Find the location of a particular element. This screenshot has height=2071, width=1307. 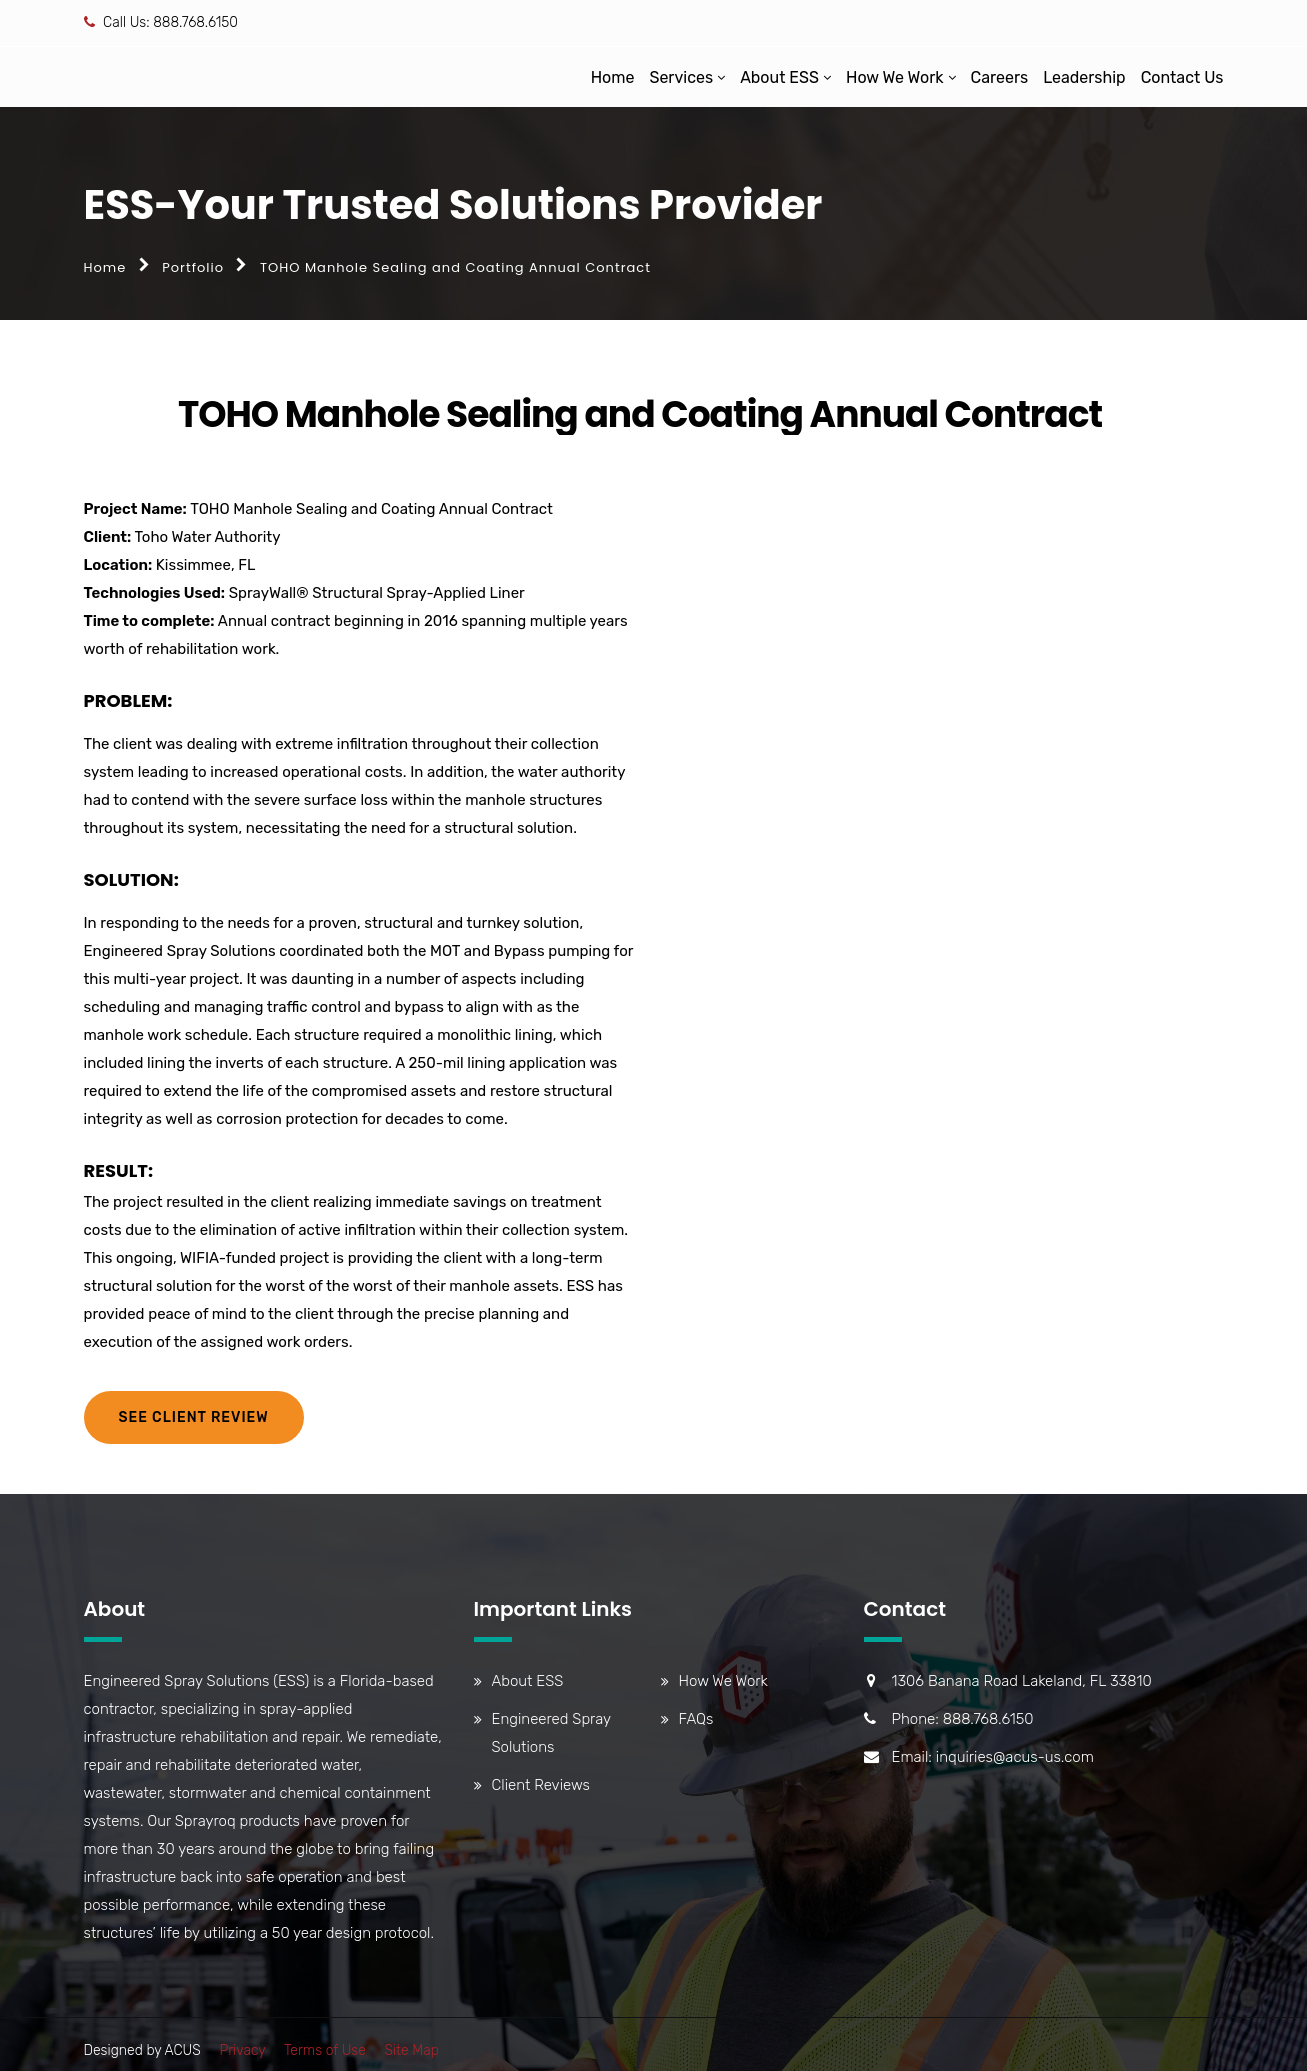

Leadership is located at coordinates (1084, 77).